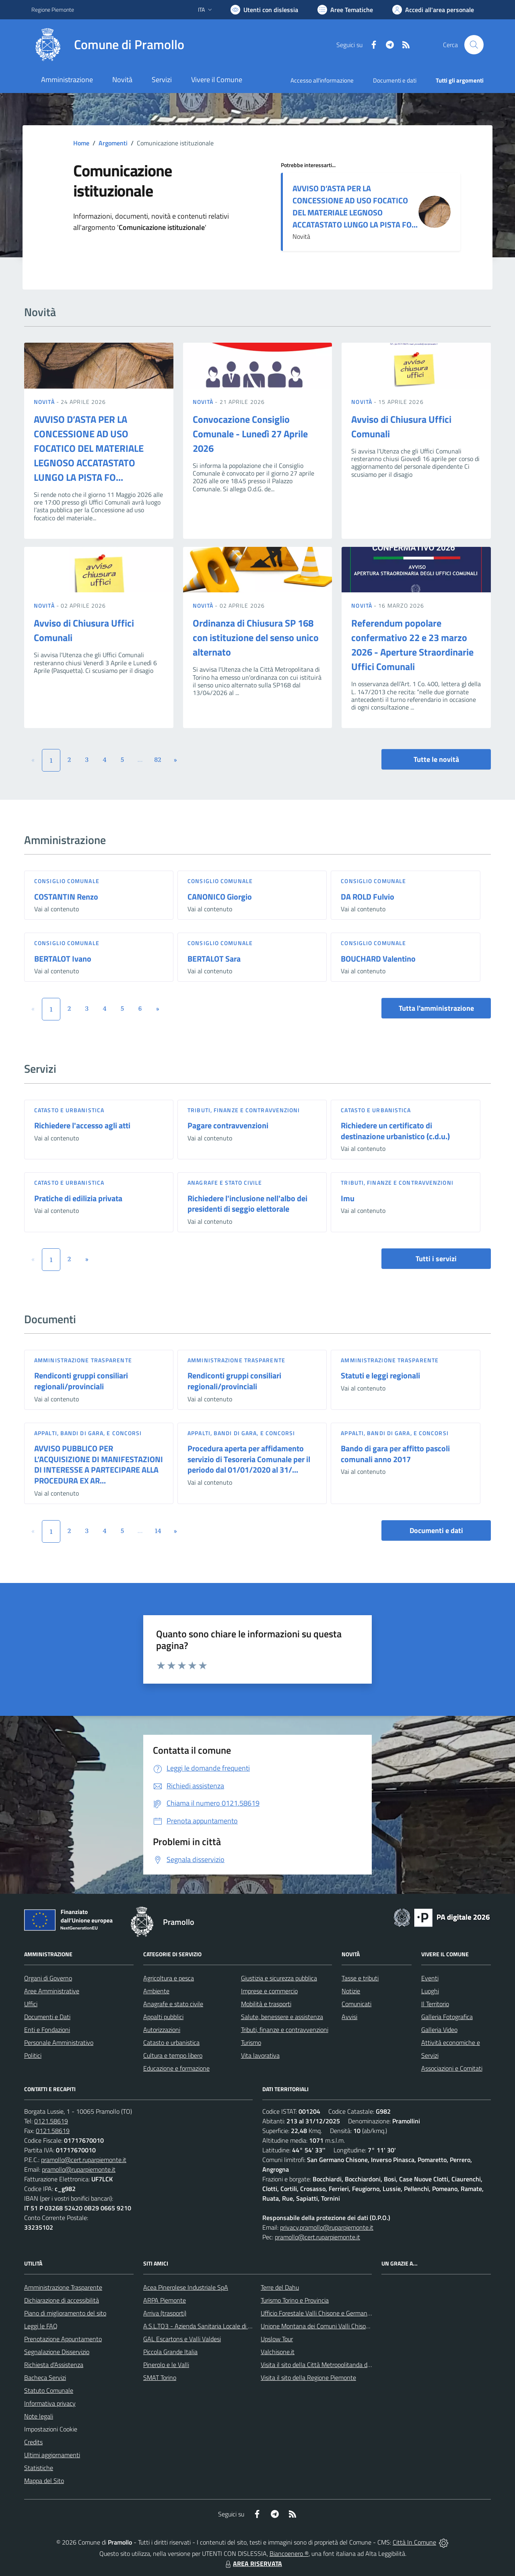  Describe the element at coordinates (62, 958) in the screenshot. I see `BERTALOT Ivano` at that location.